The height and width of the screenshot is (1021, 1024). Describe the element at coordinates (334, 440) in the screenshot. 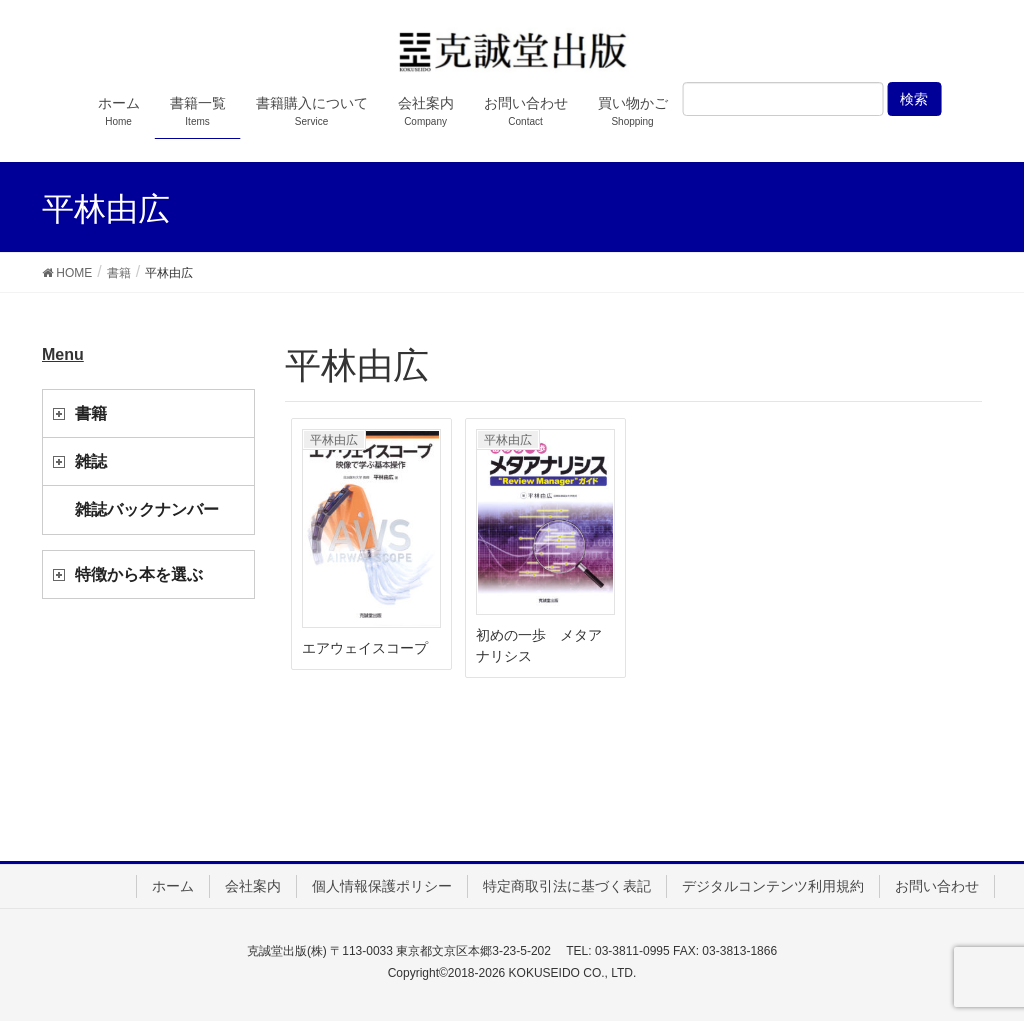

I see `平林由広` at that location.